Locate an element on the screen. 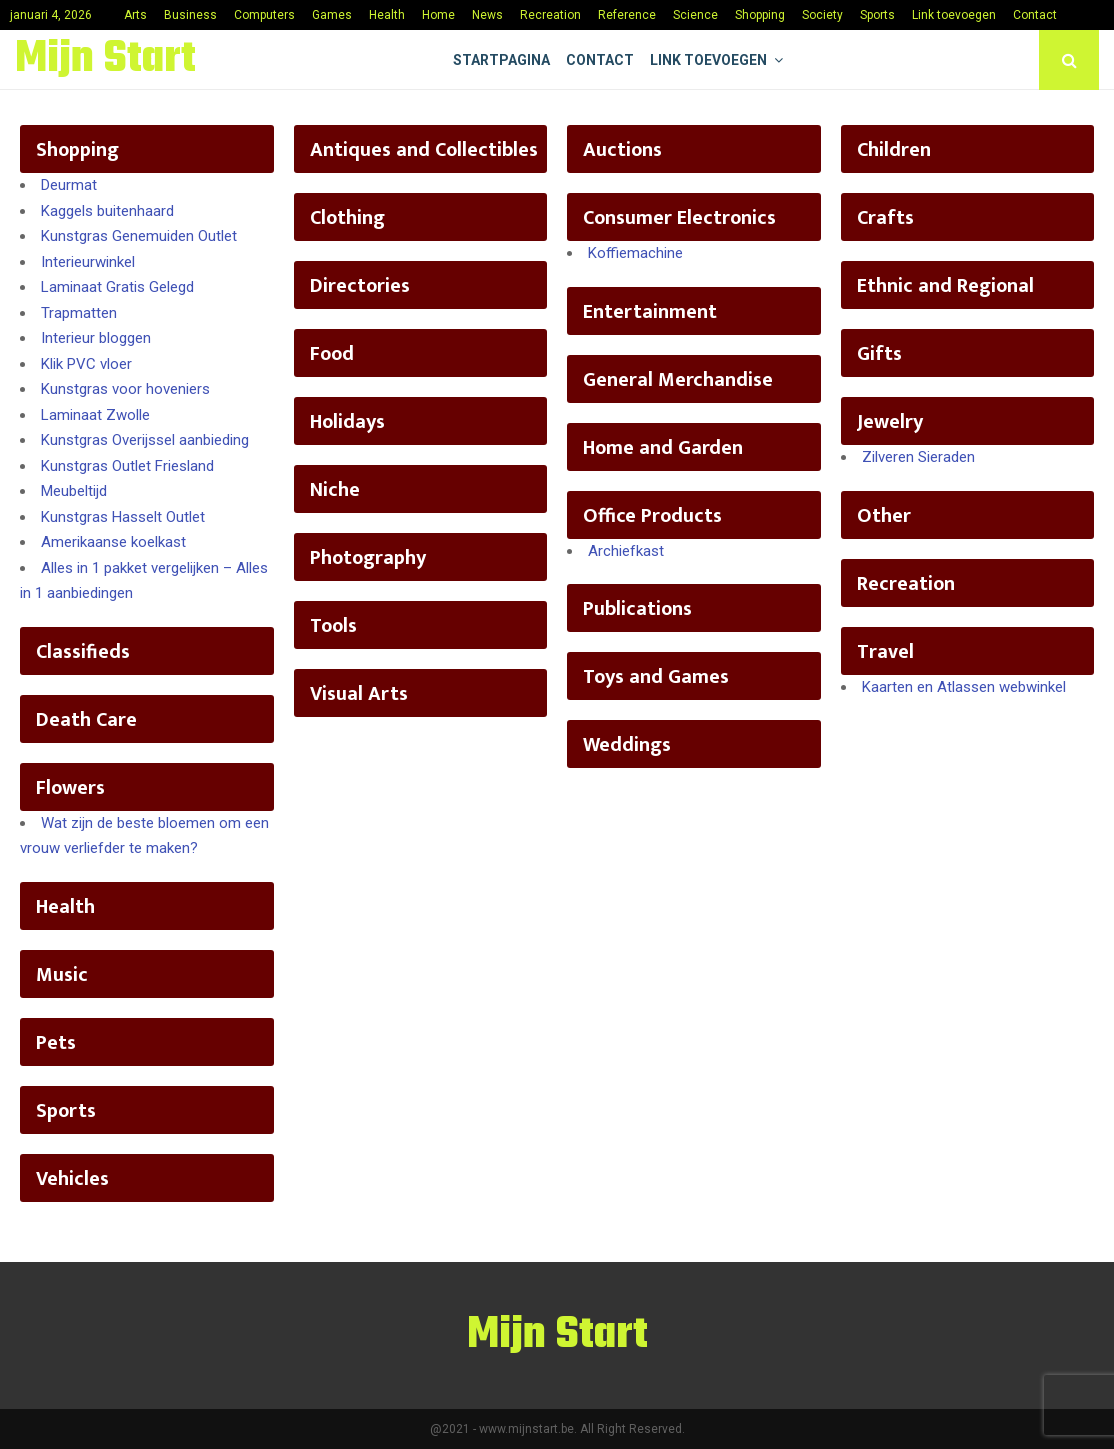 The width and height of the screenshot is (1114, 1449). Shopping is located at coordinates (760, 15).